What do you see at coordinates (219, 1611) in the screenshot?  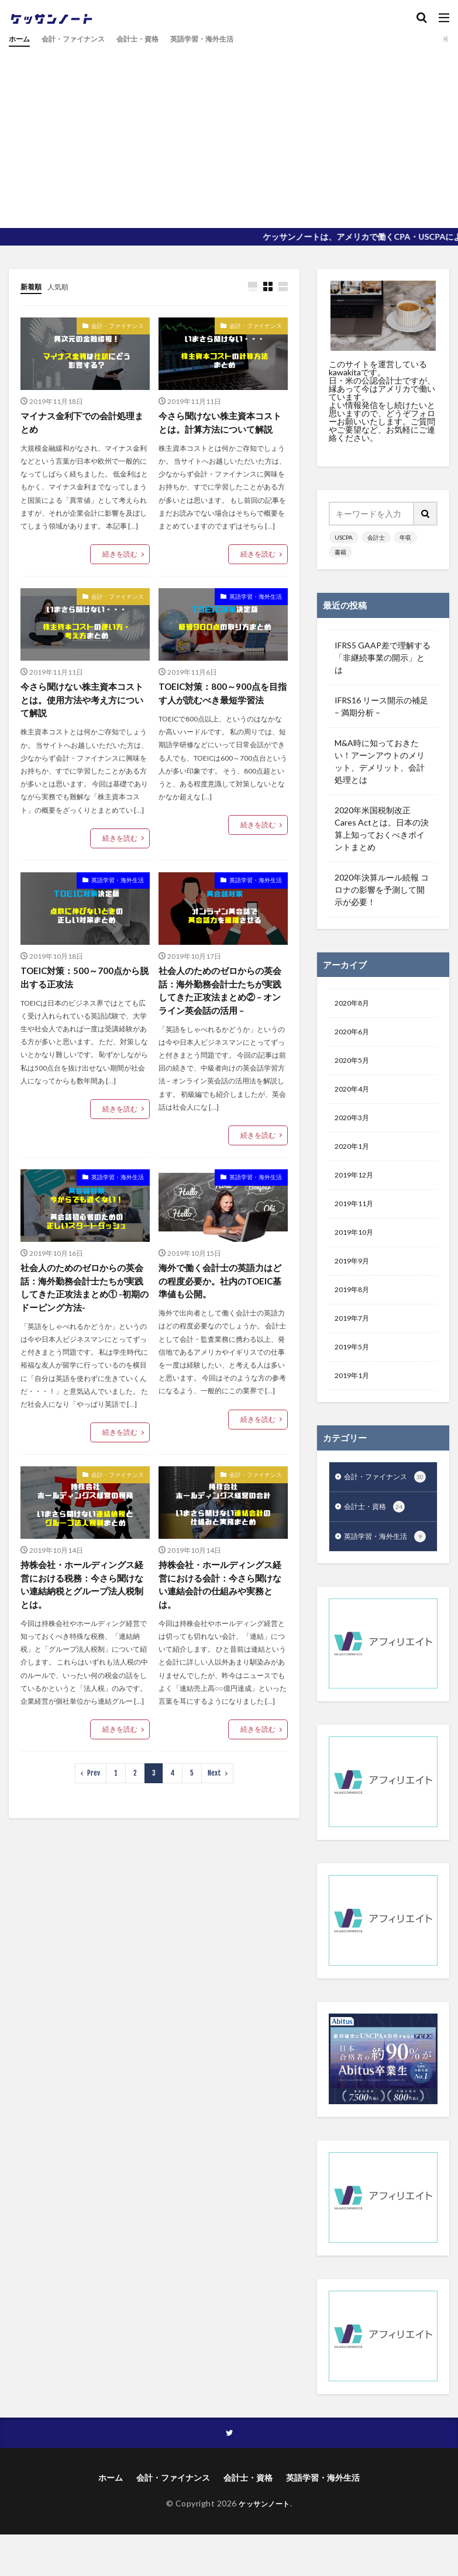 I see `持株会社・ホールディングス経営における会計：今さら聞けない連結会計の仕組みや実務とは。` at bounding box center [219, 1611].